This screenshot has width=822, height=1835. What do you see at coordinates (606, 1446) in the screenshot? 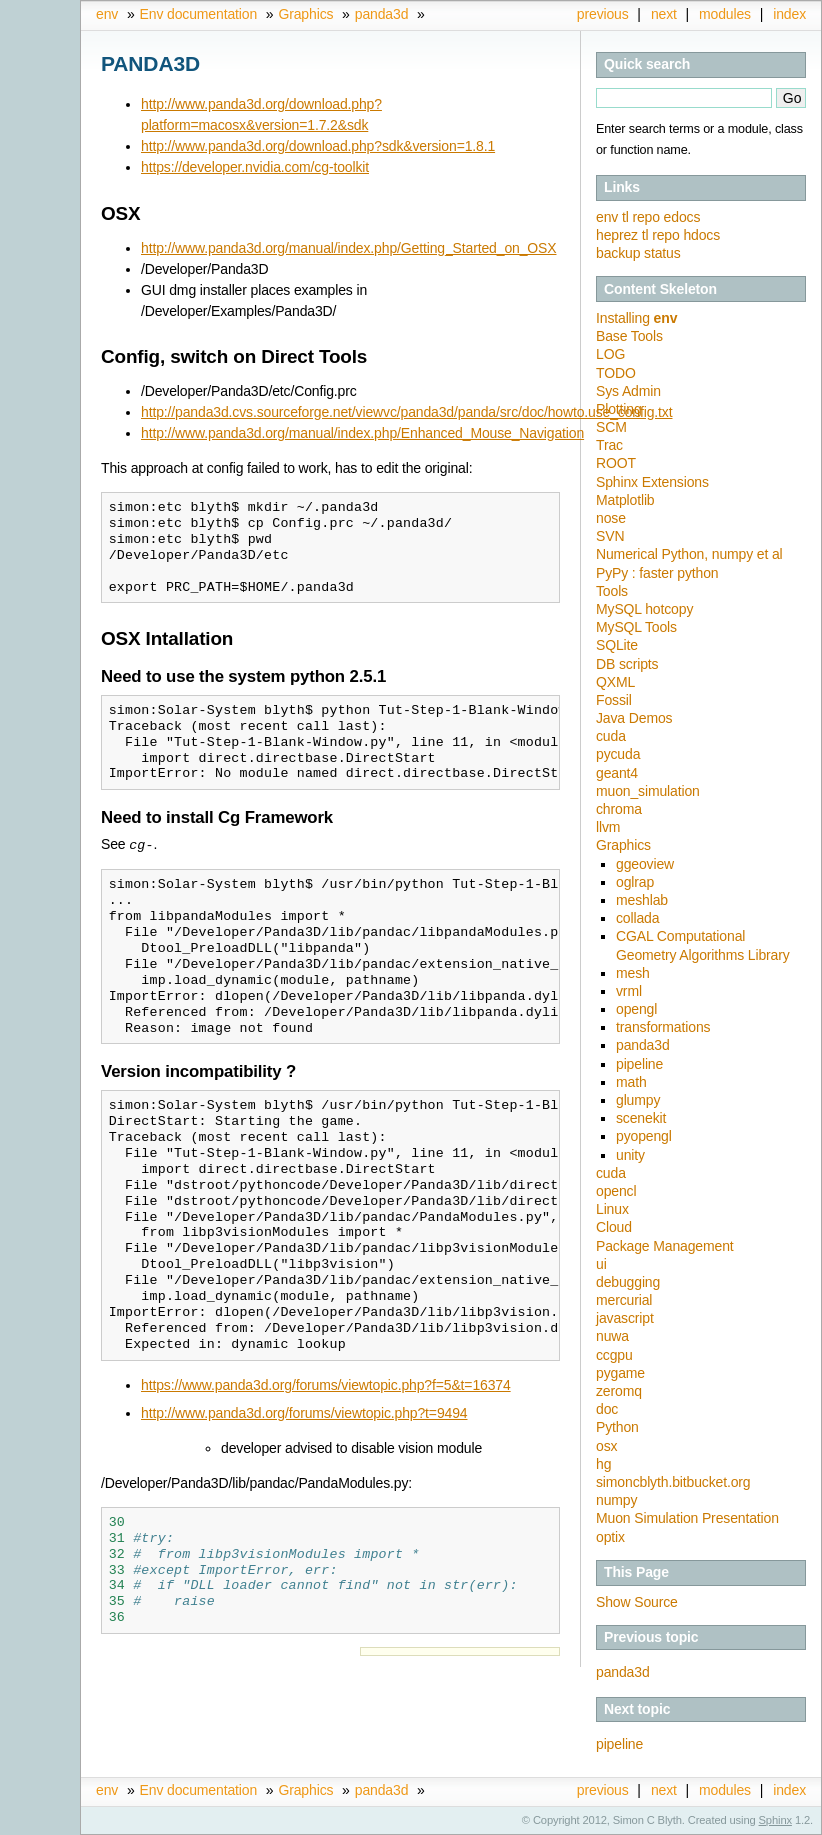
I see `osx` at bounding box center [606, 1446].